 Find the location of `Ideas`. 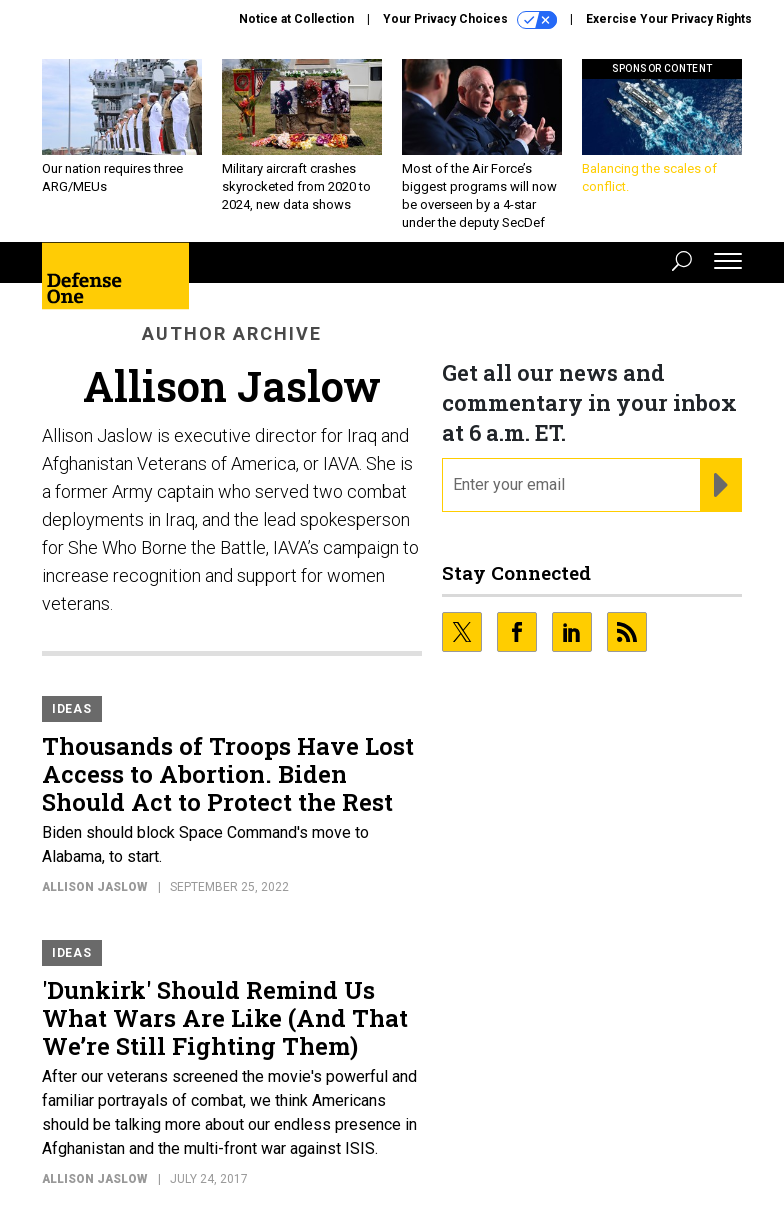

Ideas is located at coordinates (72, 709).